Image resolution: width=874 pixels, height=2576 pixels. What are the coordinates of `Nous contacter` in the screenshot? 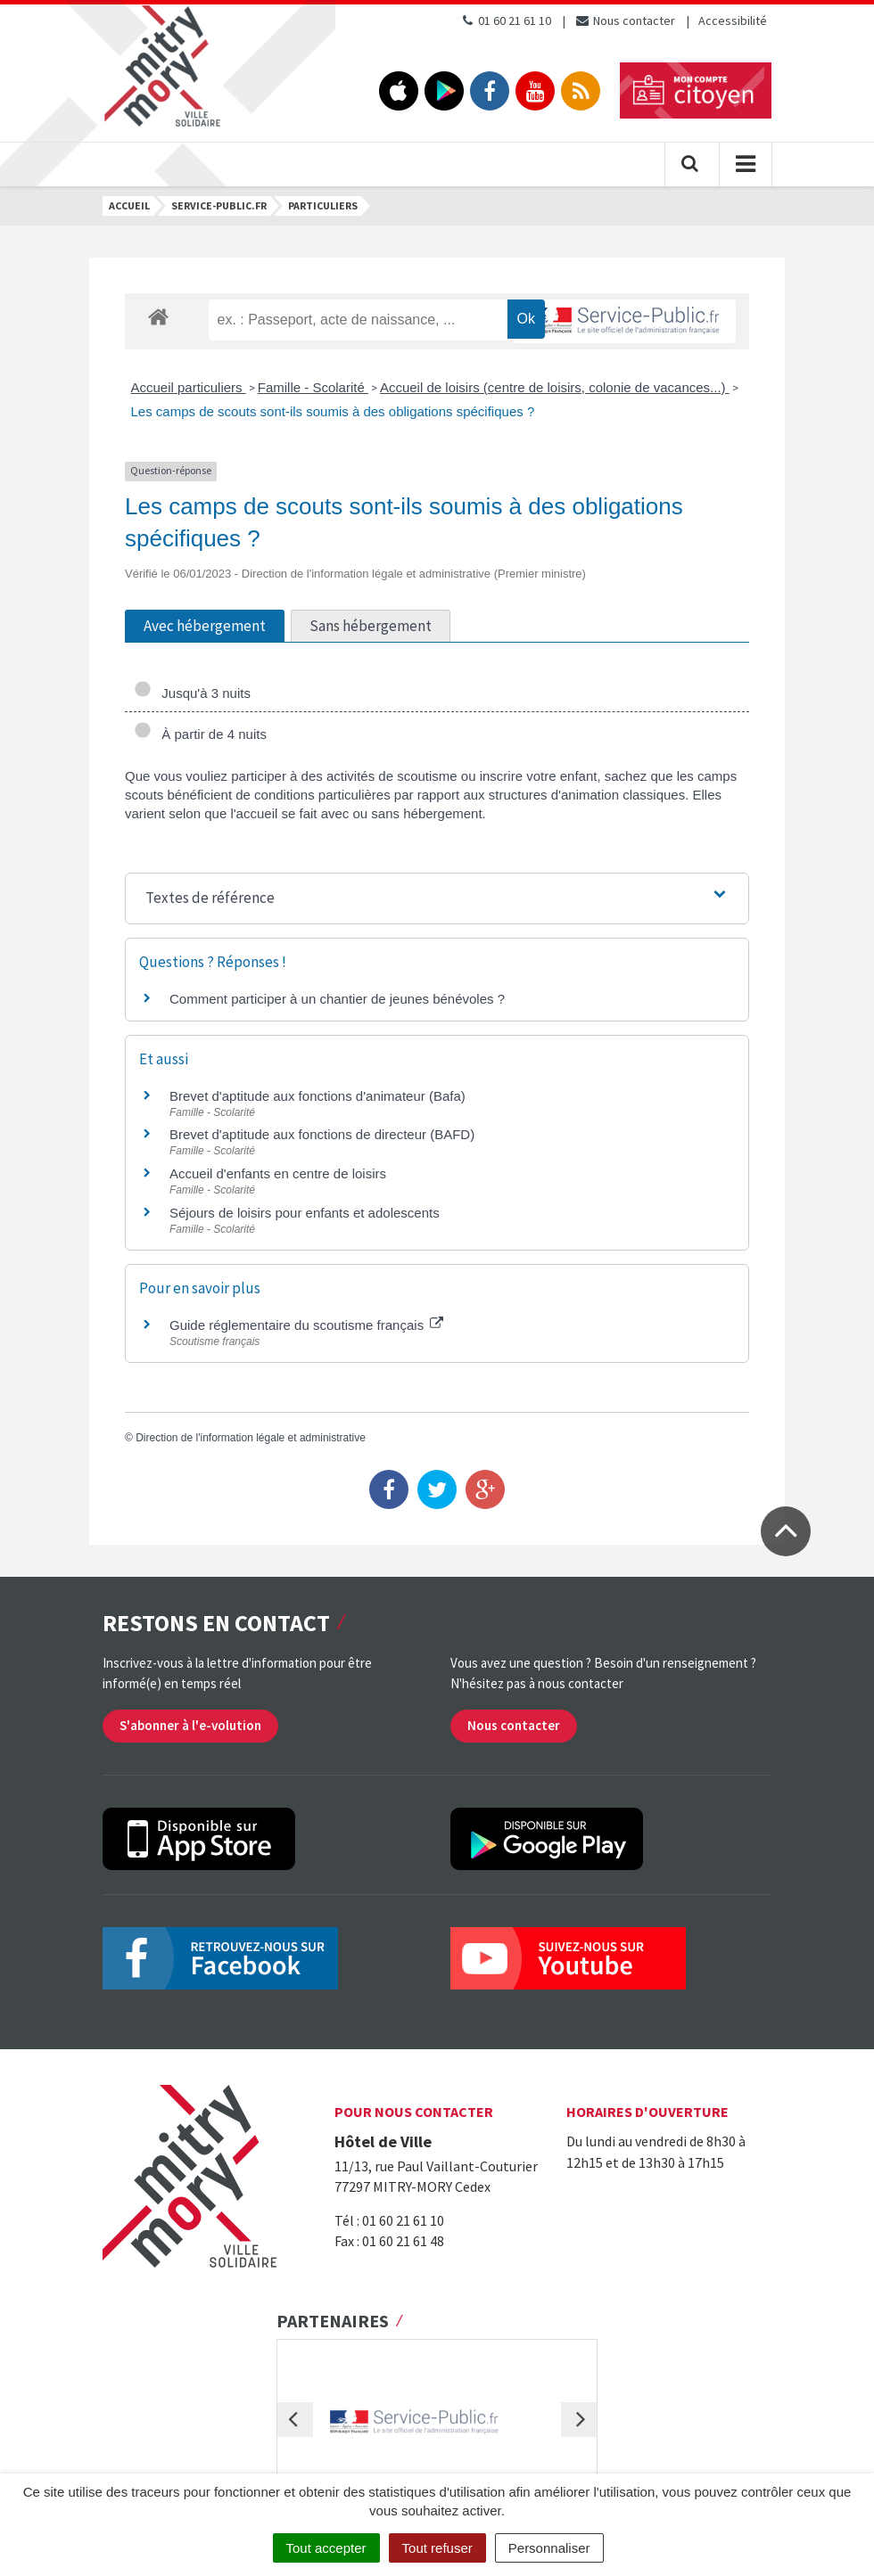 It's located at (624, 20).